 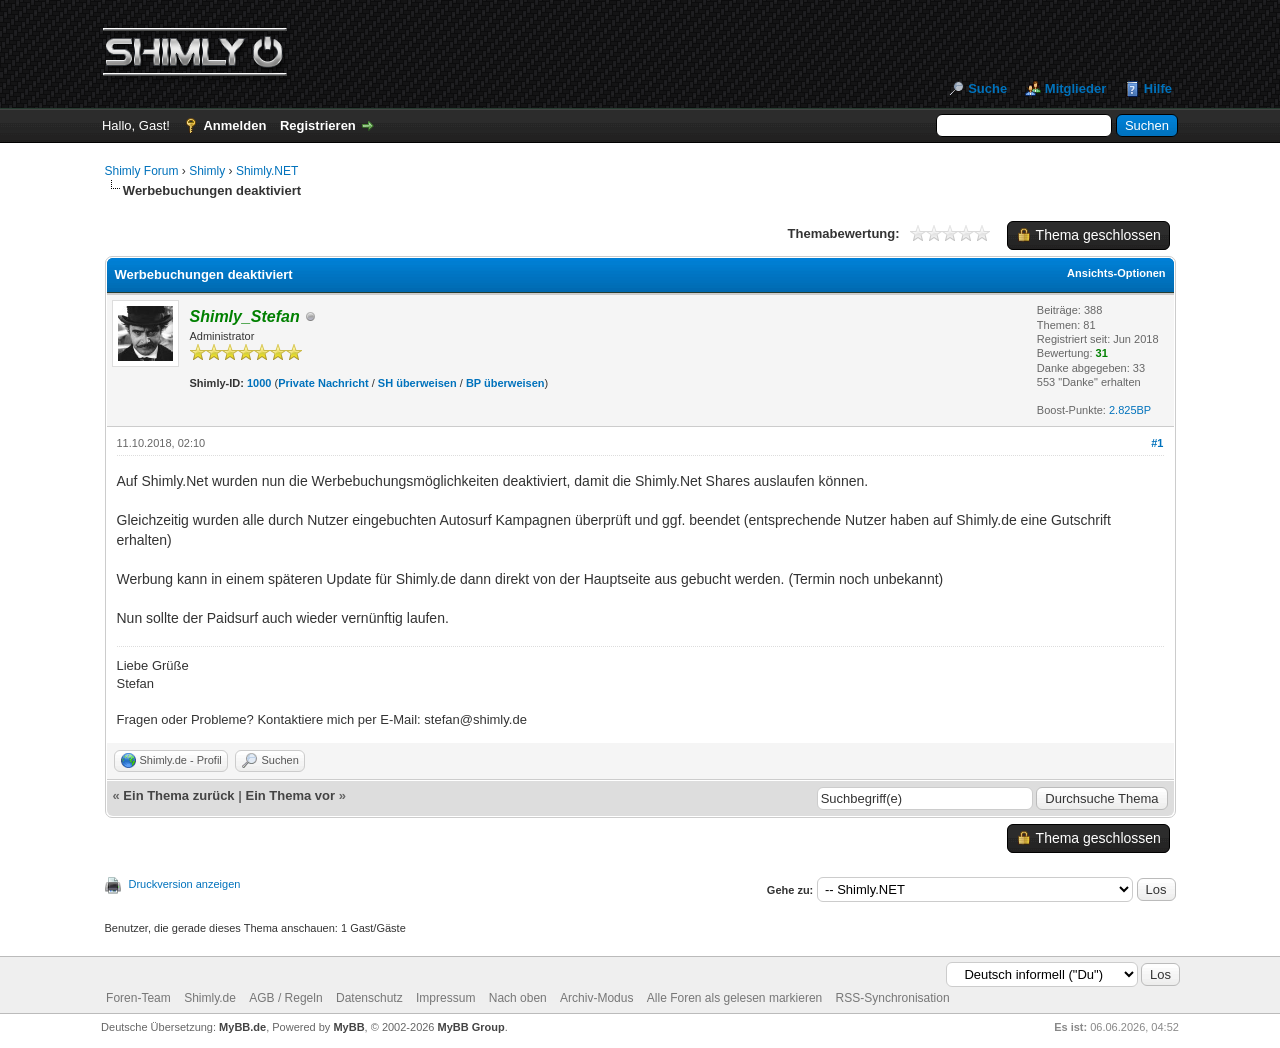 What do you see at coordinates (471, 1027) in the screenshot?
I see `MyBB Group` at bounding box center [471, 1027].